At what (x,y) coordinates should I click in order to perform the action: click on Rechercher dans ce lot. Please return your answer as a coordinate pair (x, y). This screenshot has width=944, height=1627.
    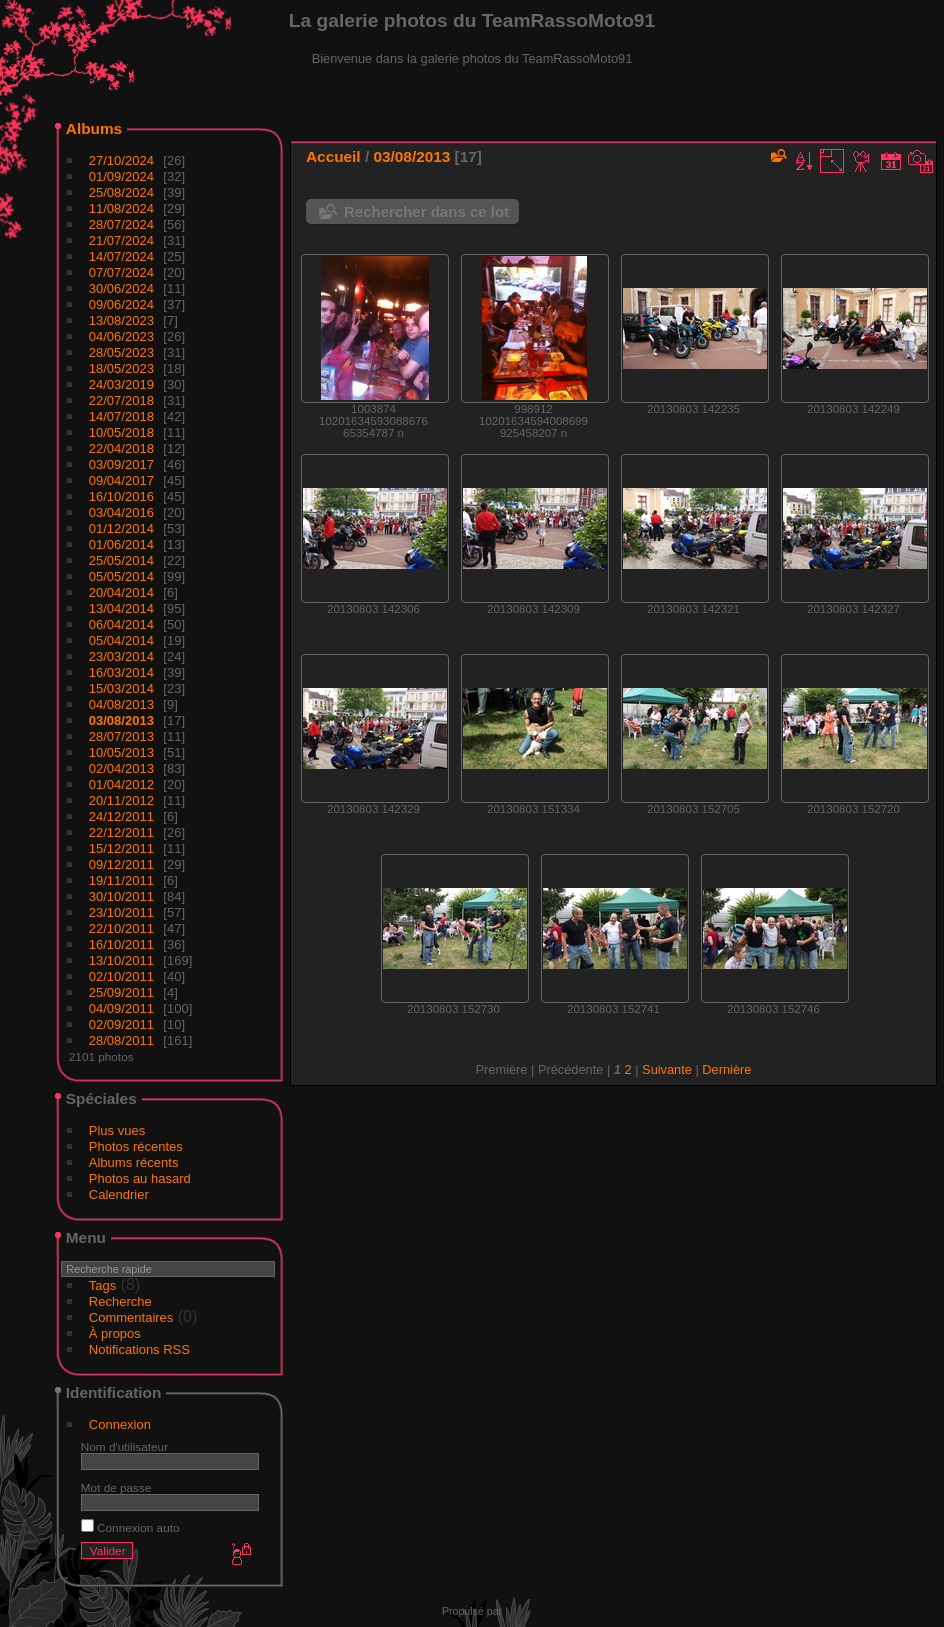
    Looking at the image, I should click on (426, 211).